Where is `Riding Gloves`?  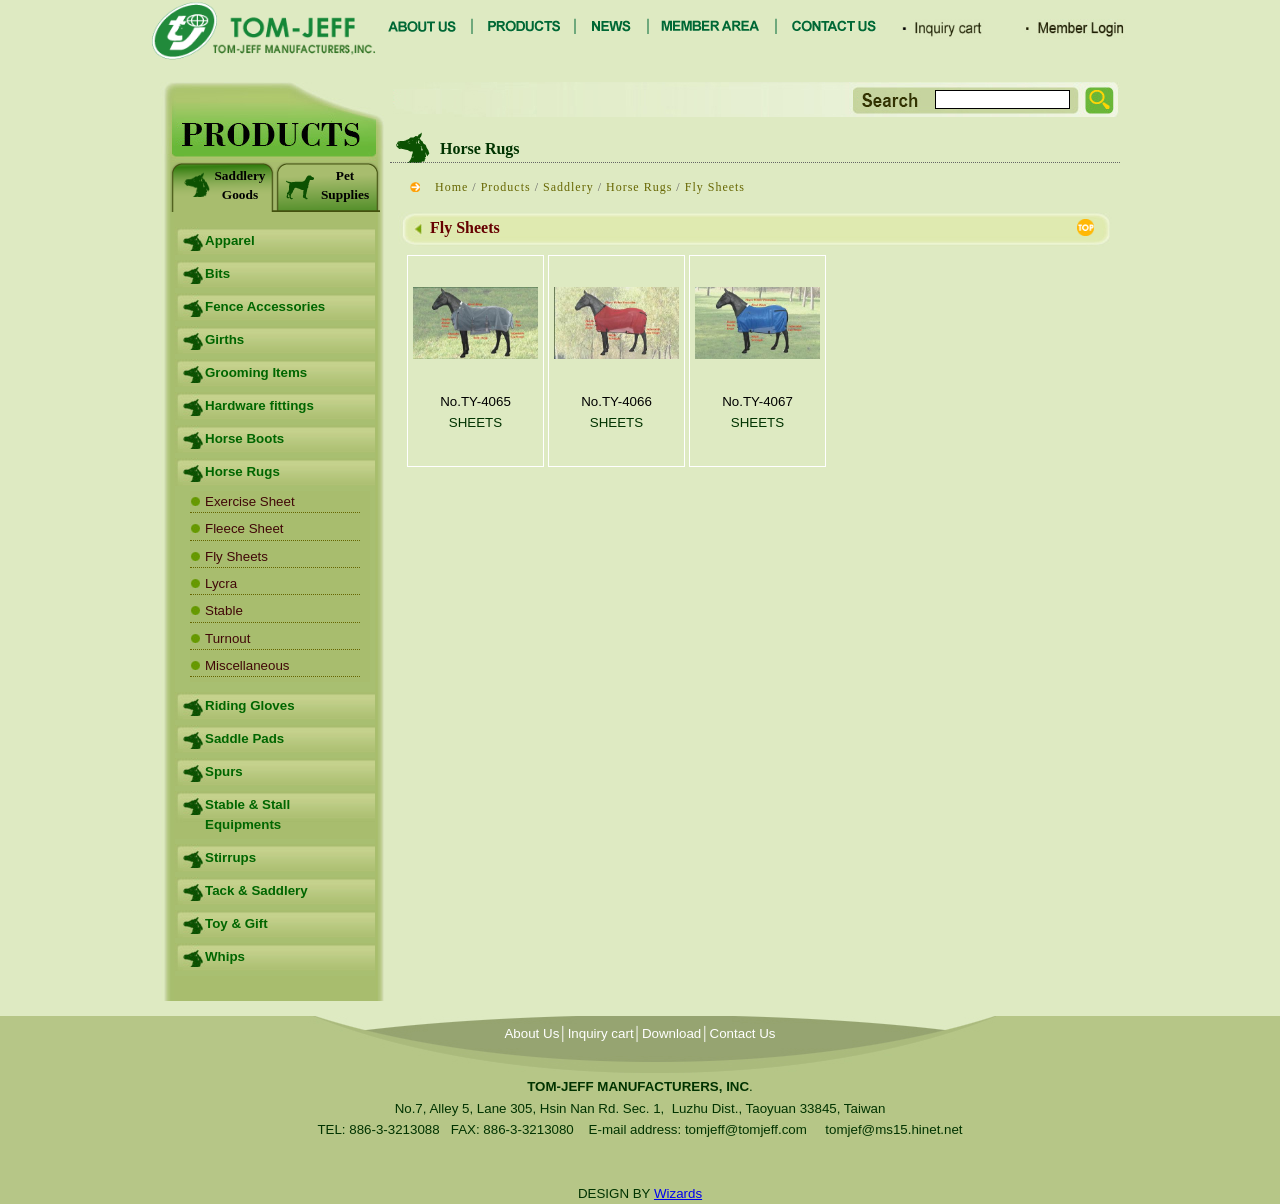
Riding Gloves is located at coordinates (250, 705).